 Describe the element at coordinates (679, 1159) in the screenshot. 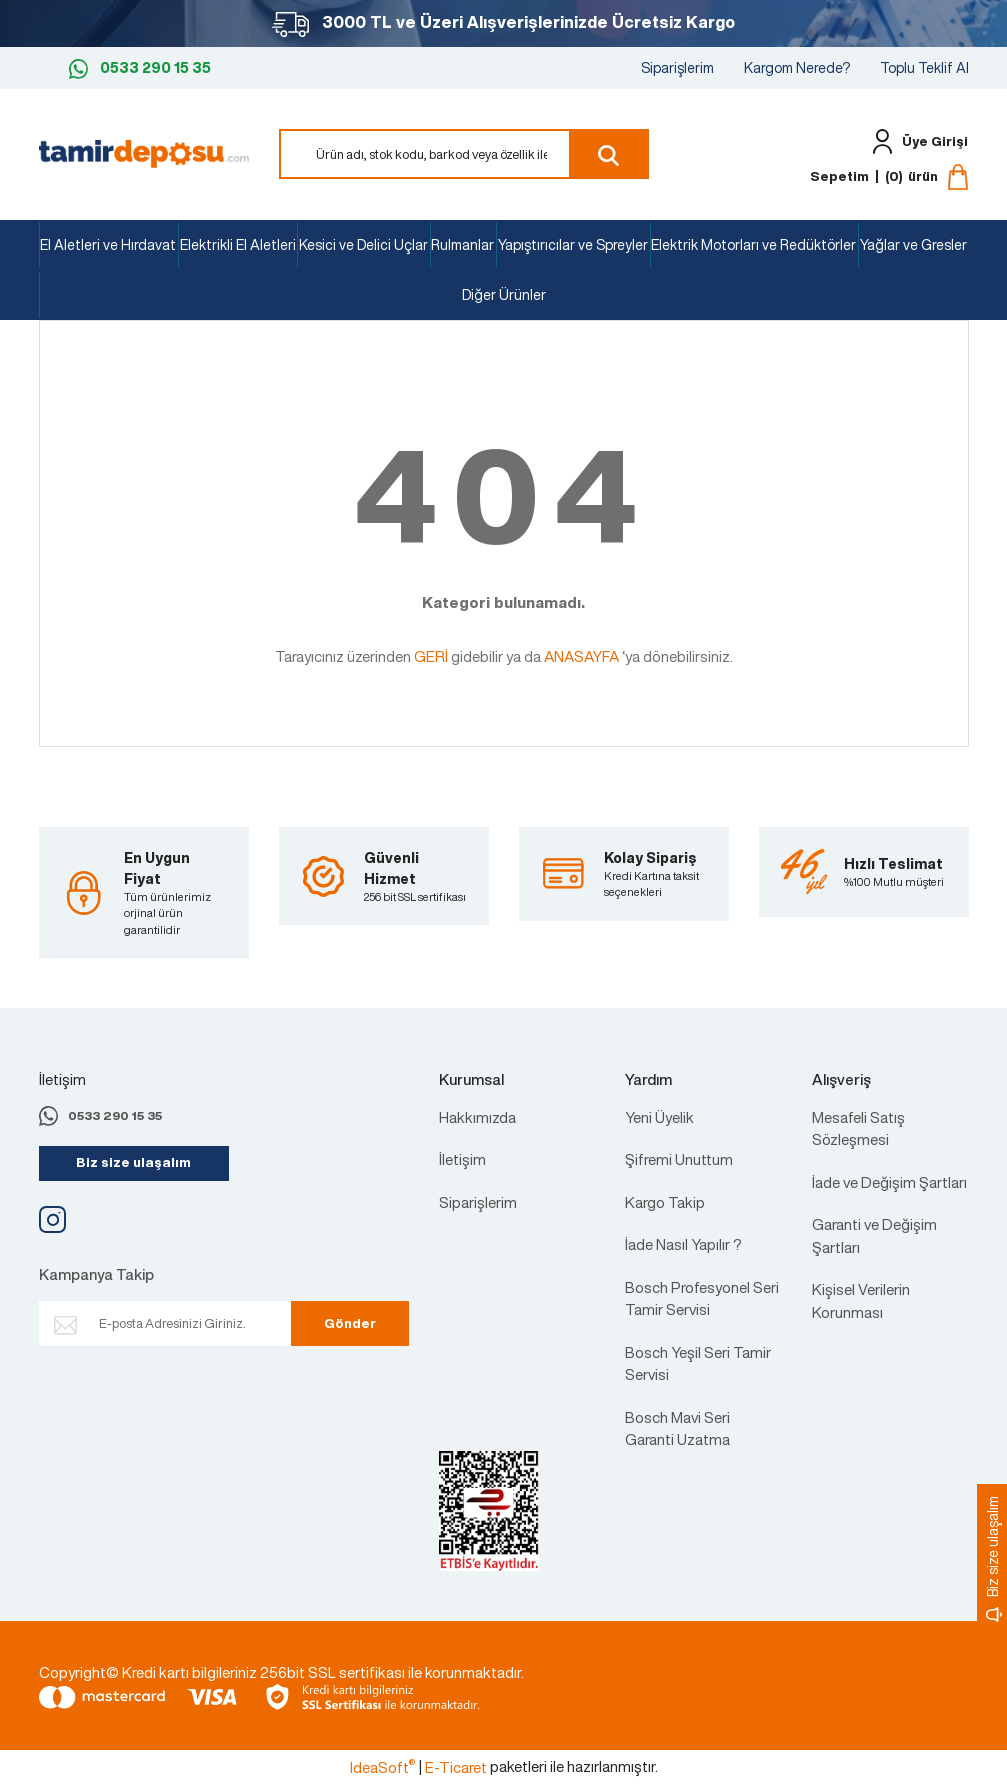

I see `Şifremi Unuttum` at that location.